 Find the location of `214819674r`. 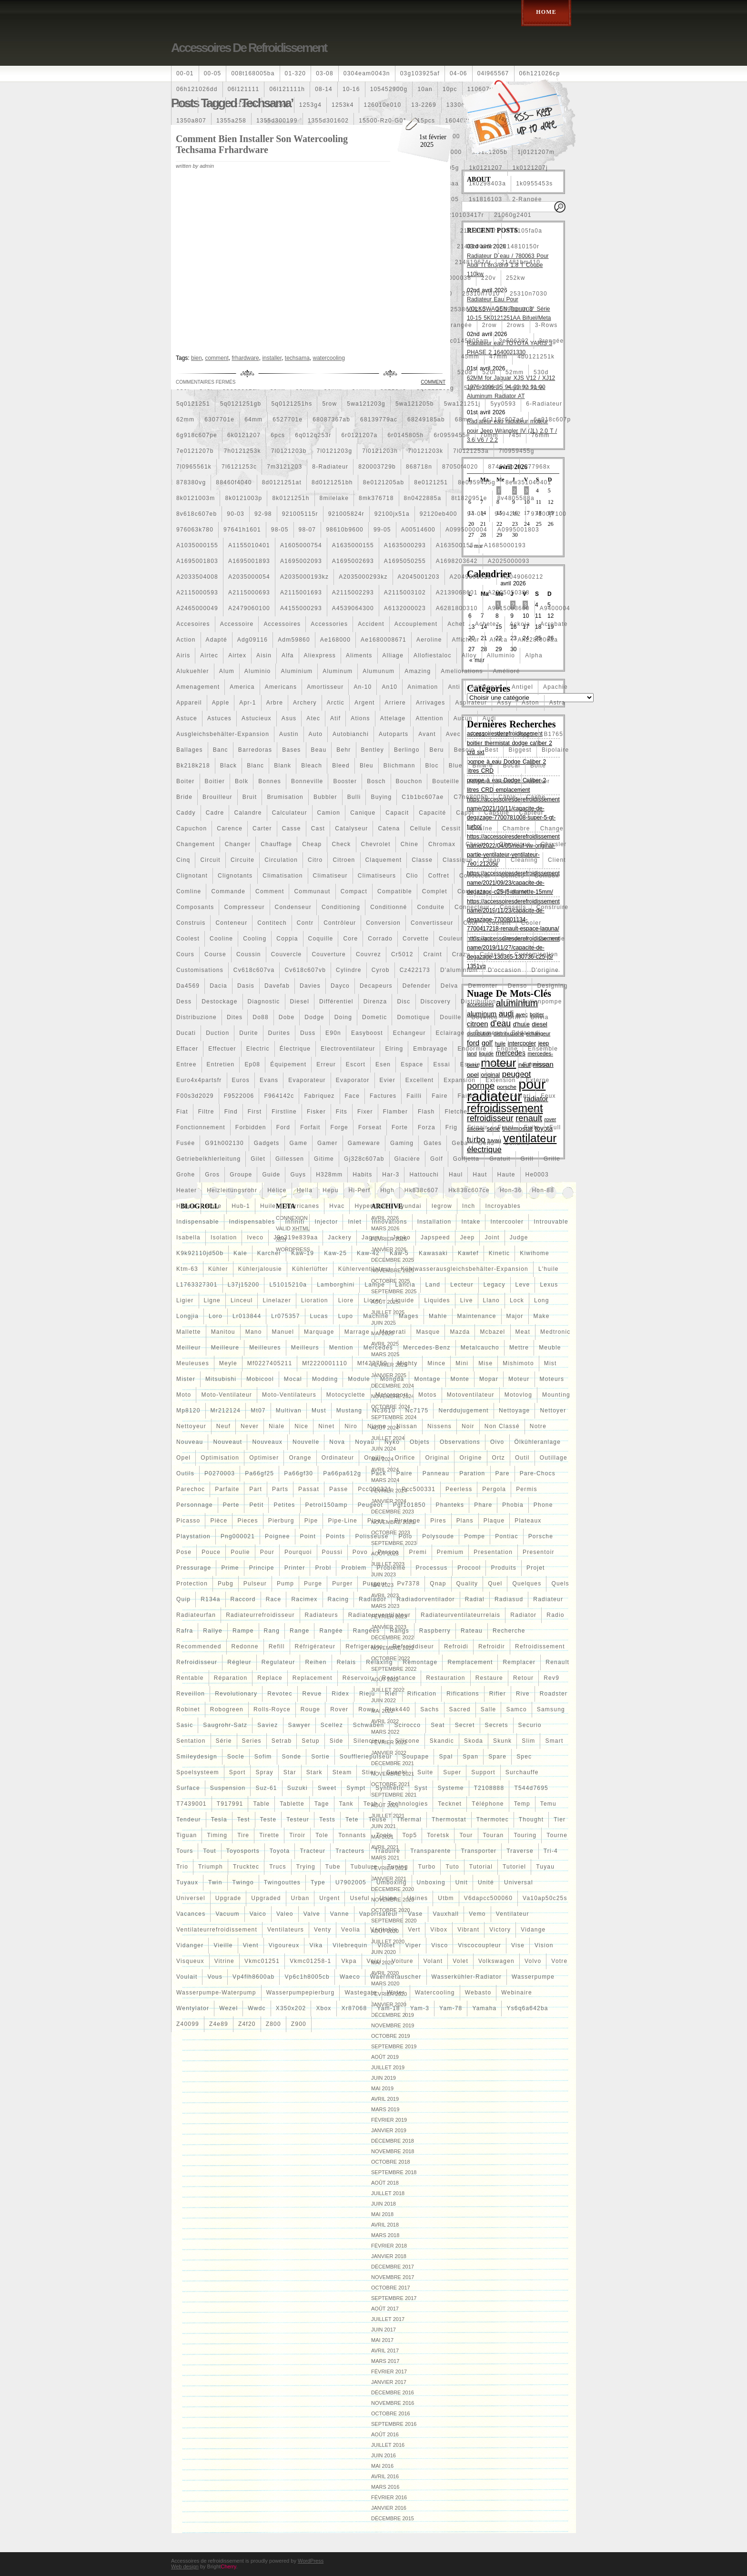

214819674r is located at coordinates (473, 262).